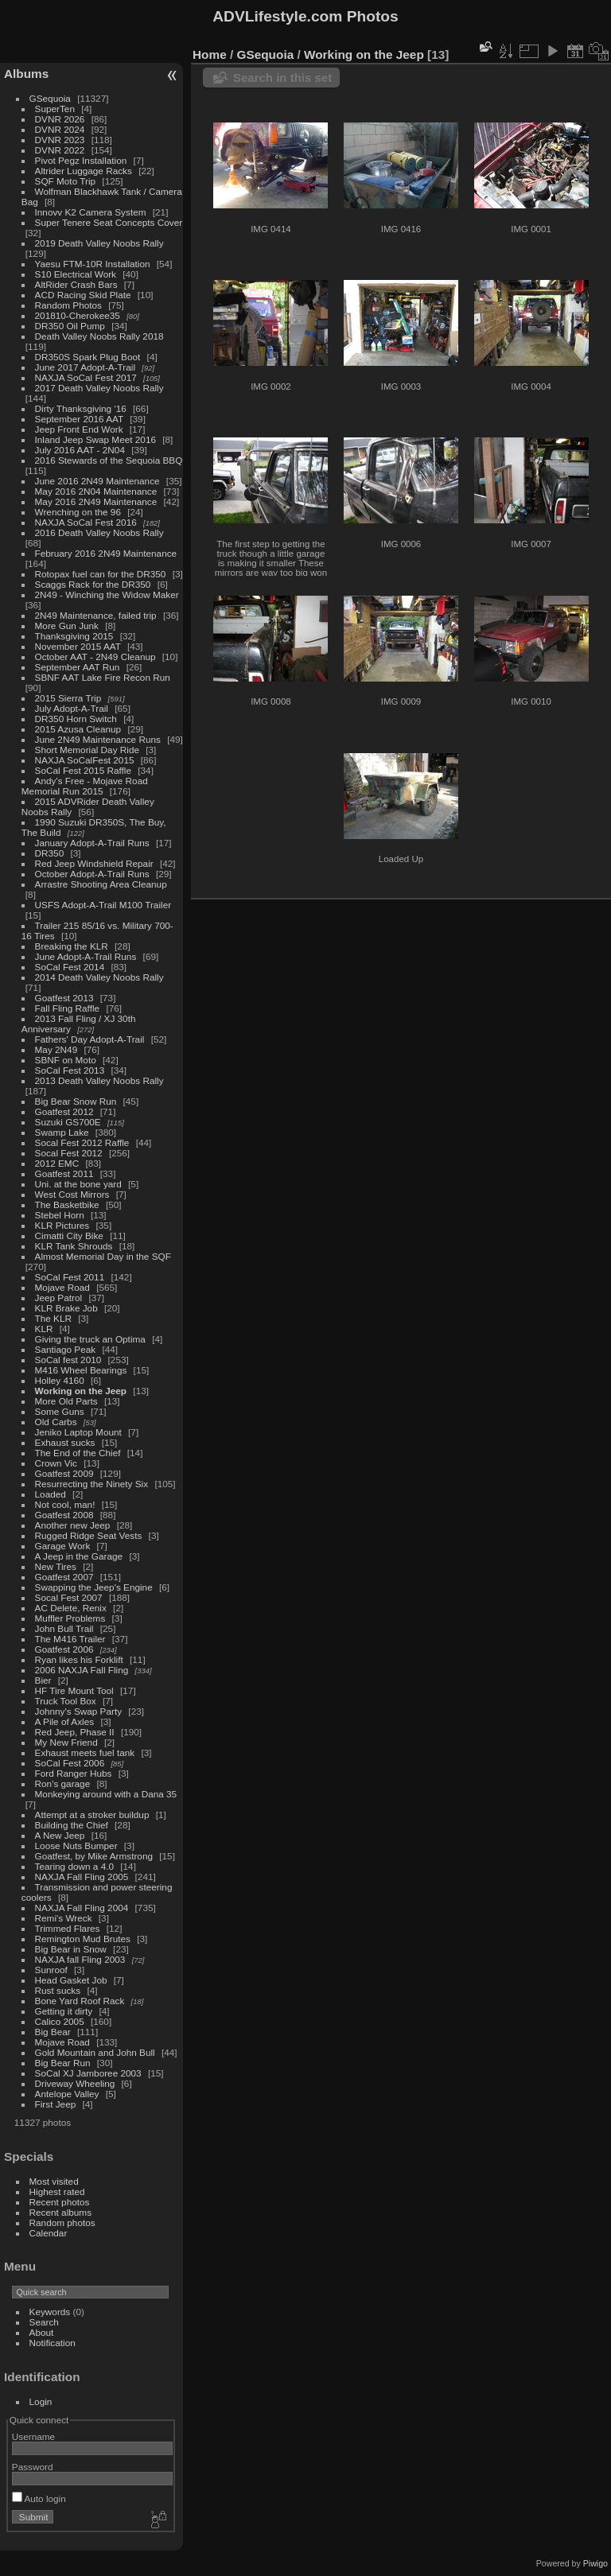 The image size is (611, 2576). I want to click on June Adopt-A-Trail Runs, so click(86, 956).